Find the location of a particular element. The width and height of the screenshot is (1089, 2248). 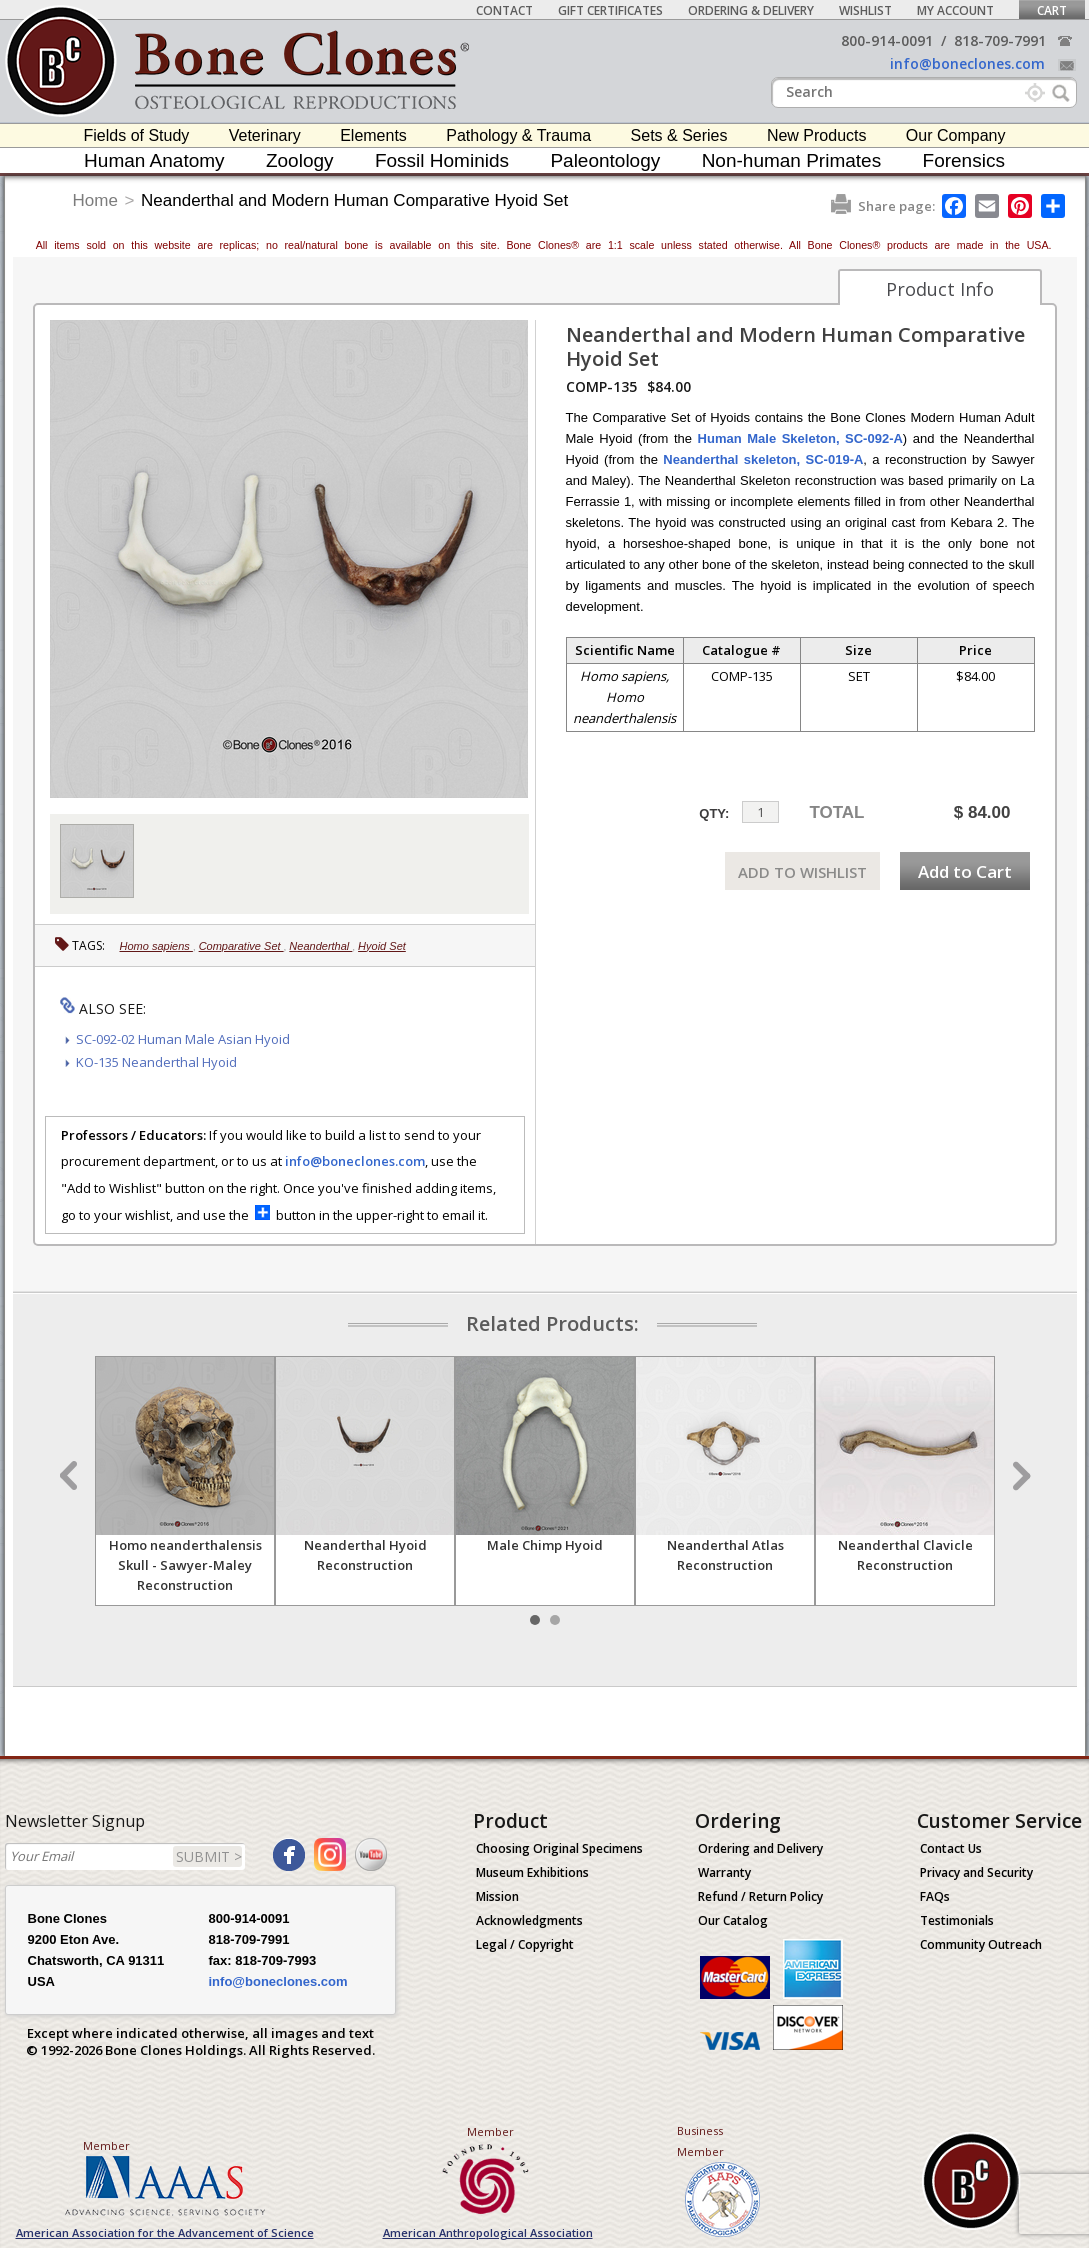

SC-092-02 Human Male Asian Hyoid is located at coordinates (183, 1039).